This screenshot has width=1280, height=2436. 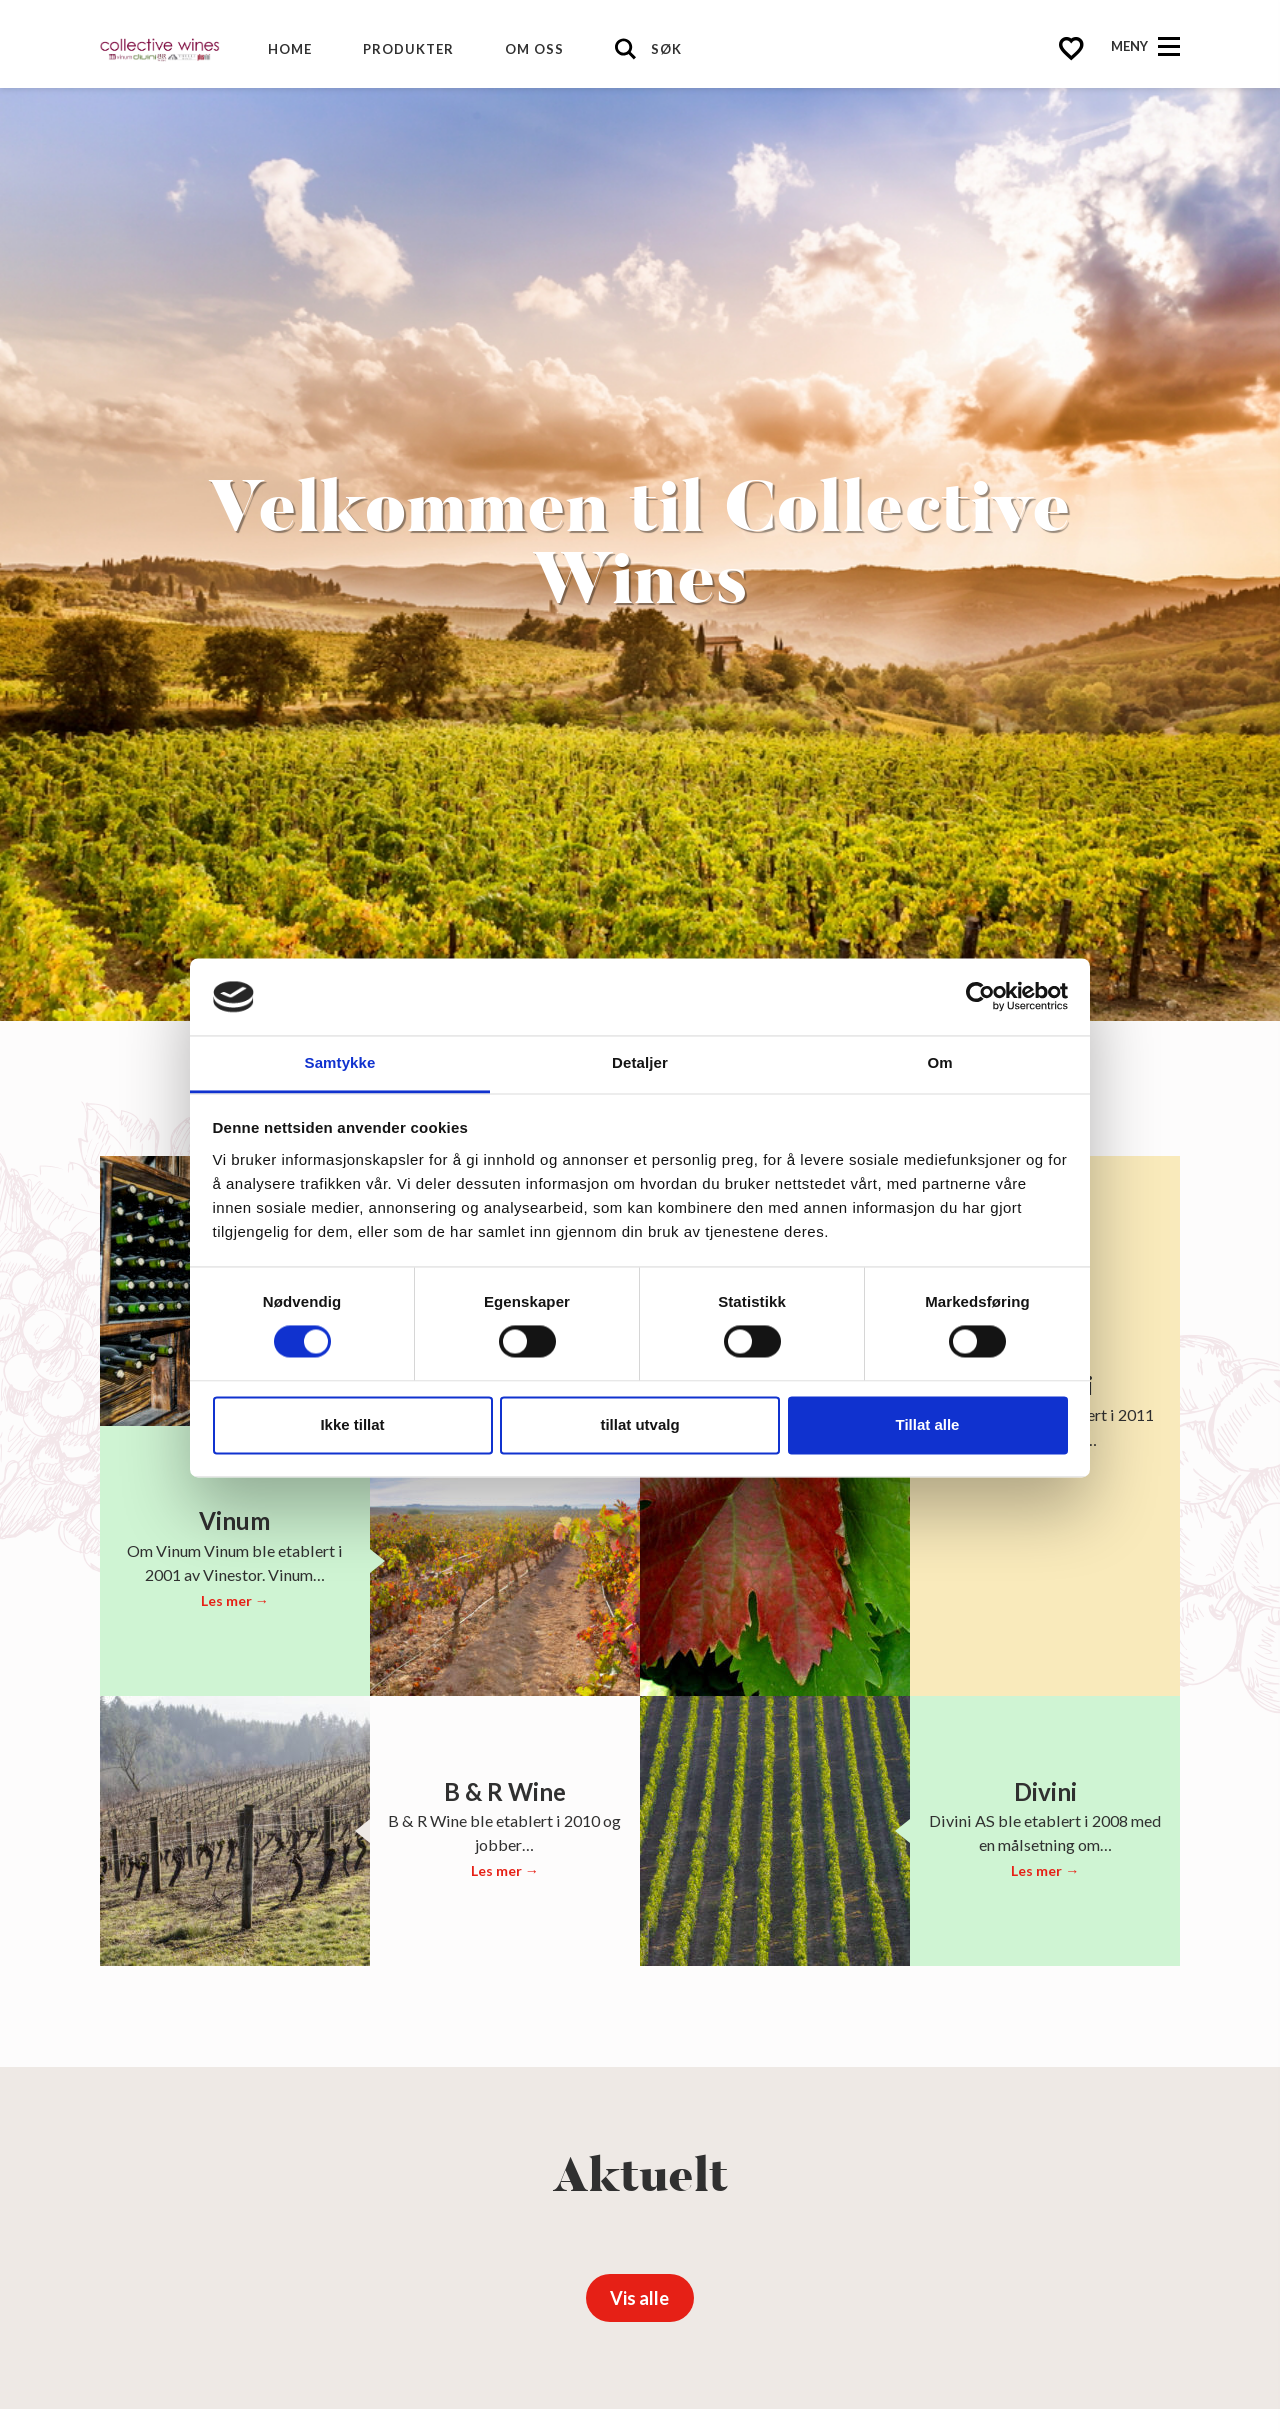 I want to click on Søk, so click(x=666, y=49).